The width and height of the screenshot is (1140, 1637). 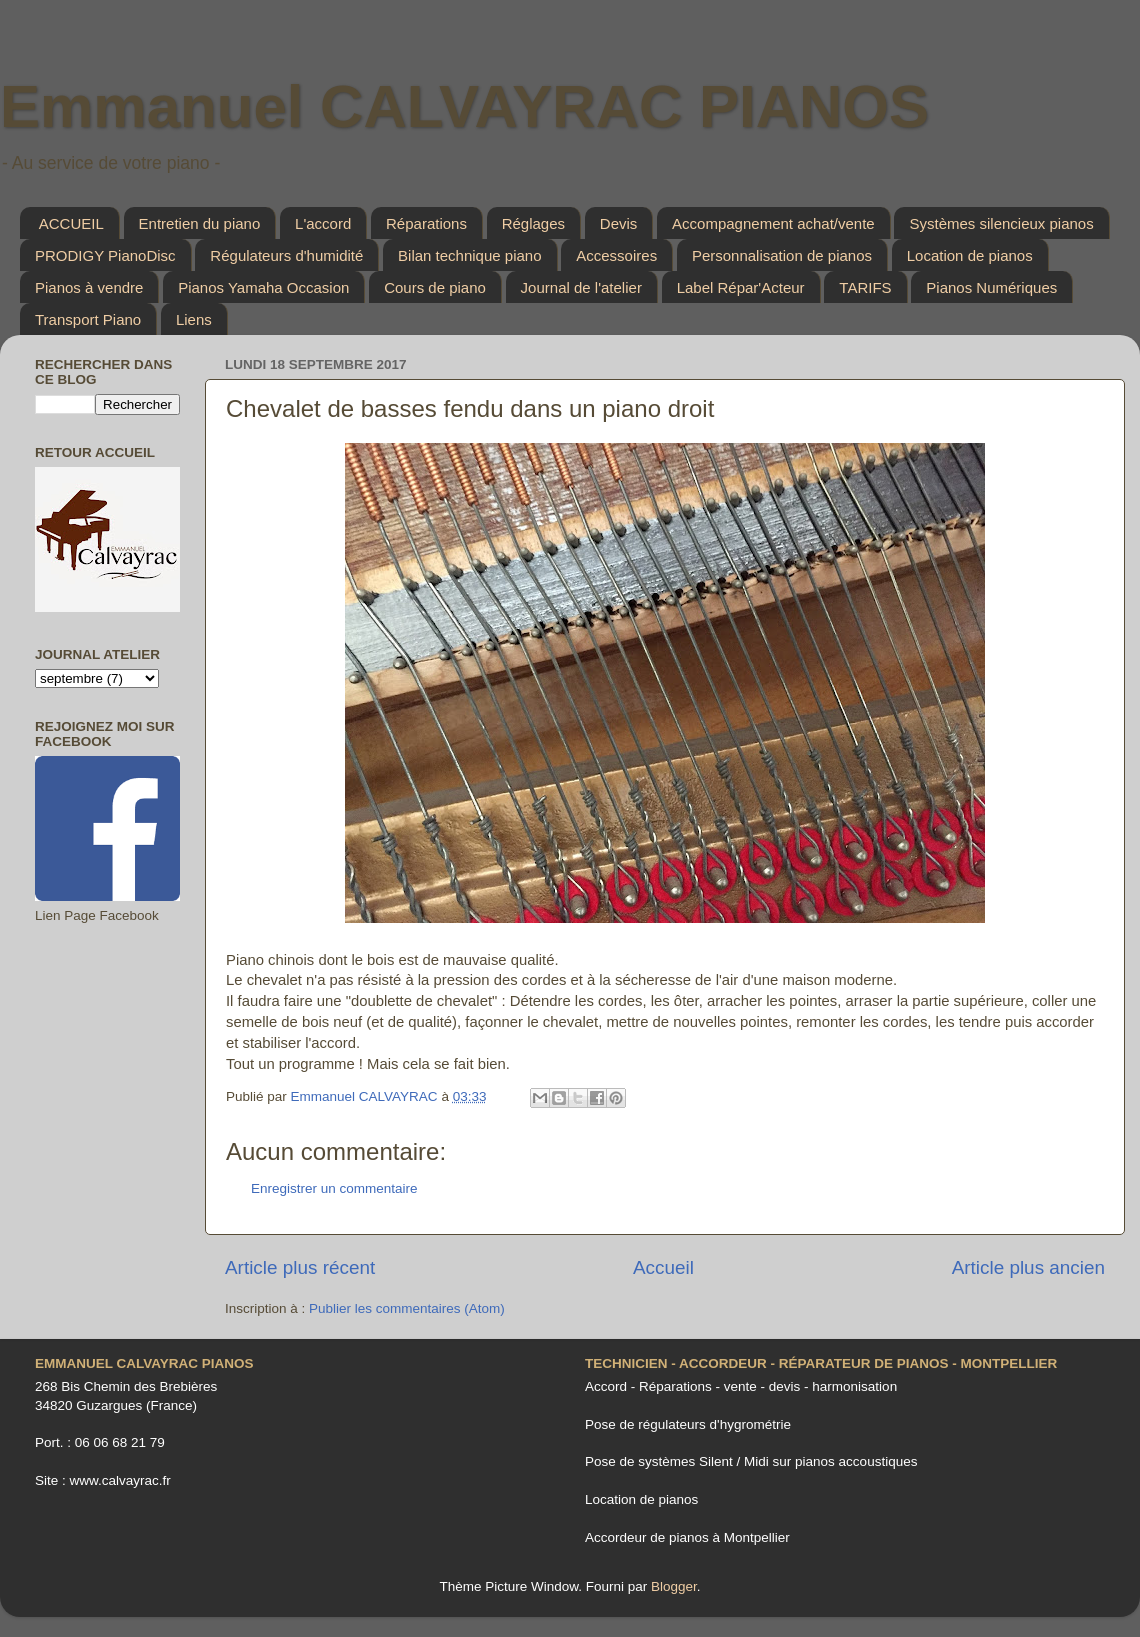 I want to click on Régulateurs d'humidité, so click(x=286, y=255).